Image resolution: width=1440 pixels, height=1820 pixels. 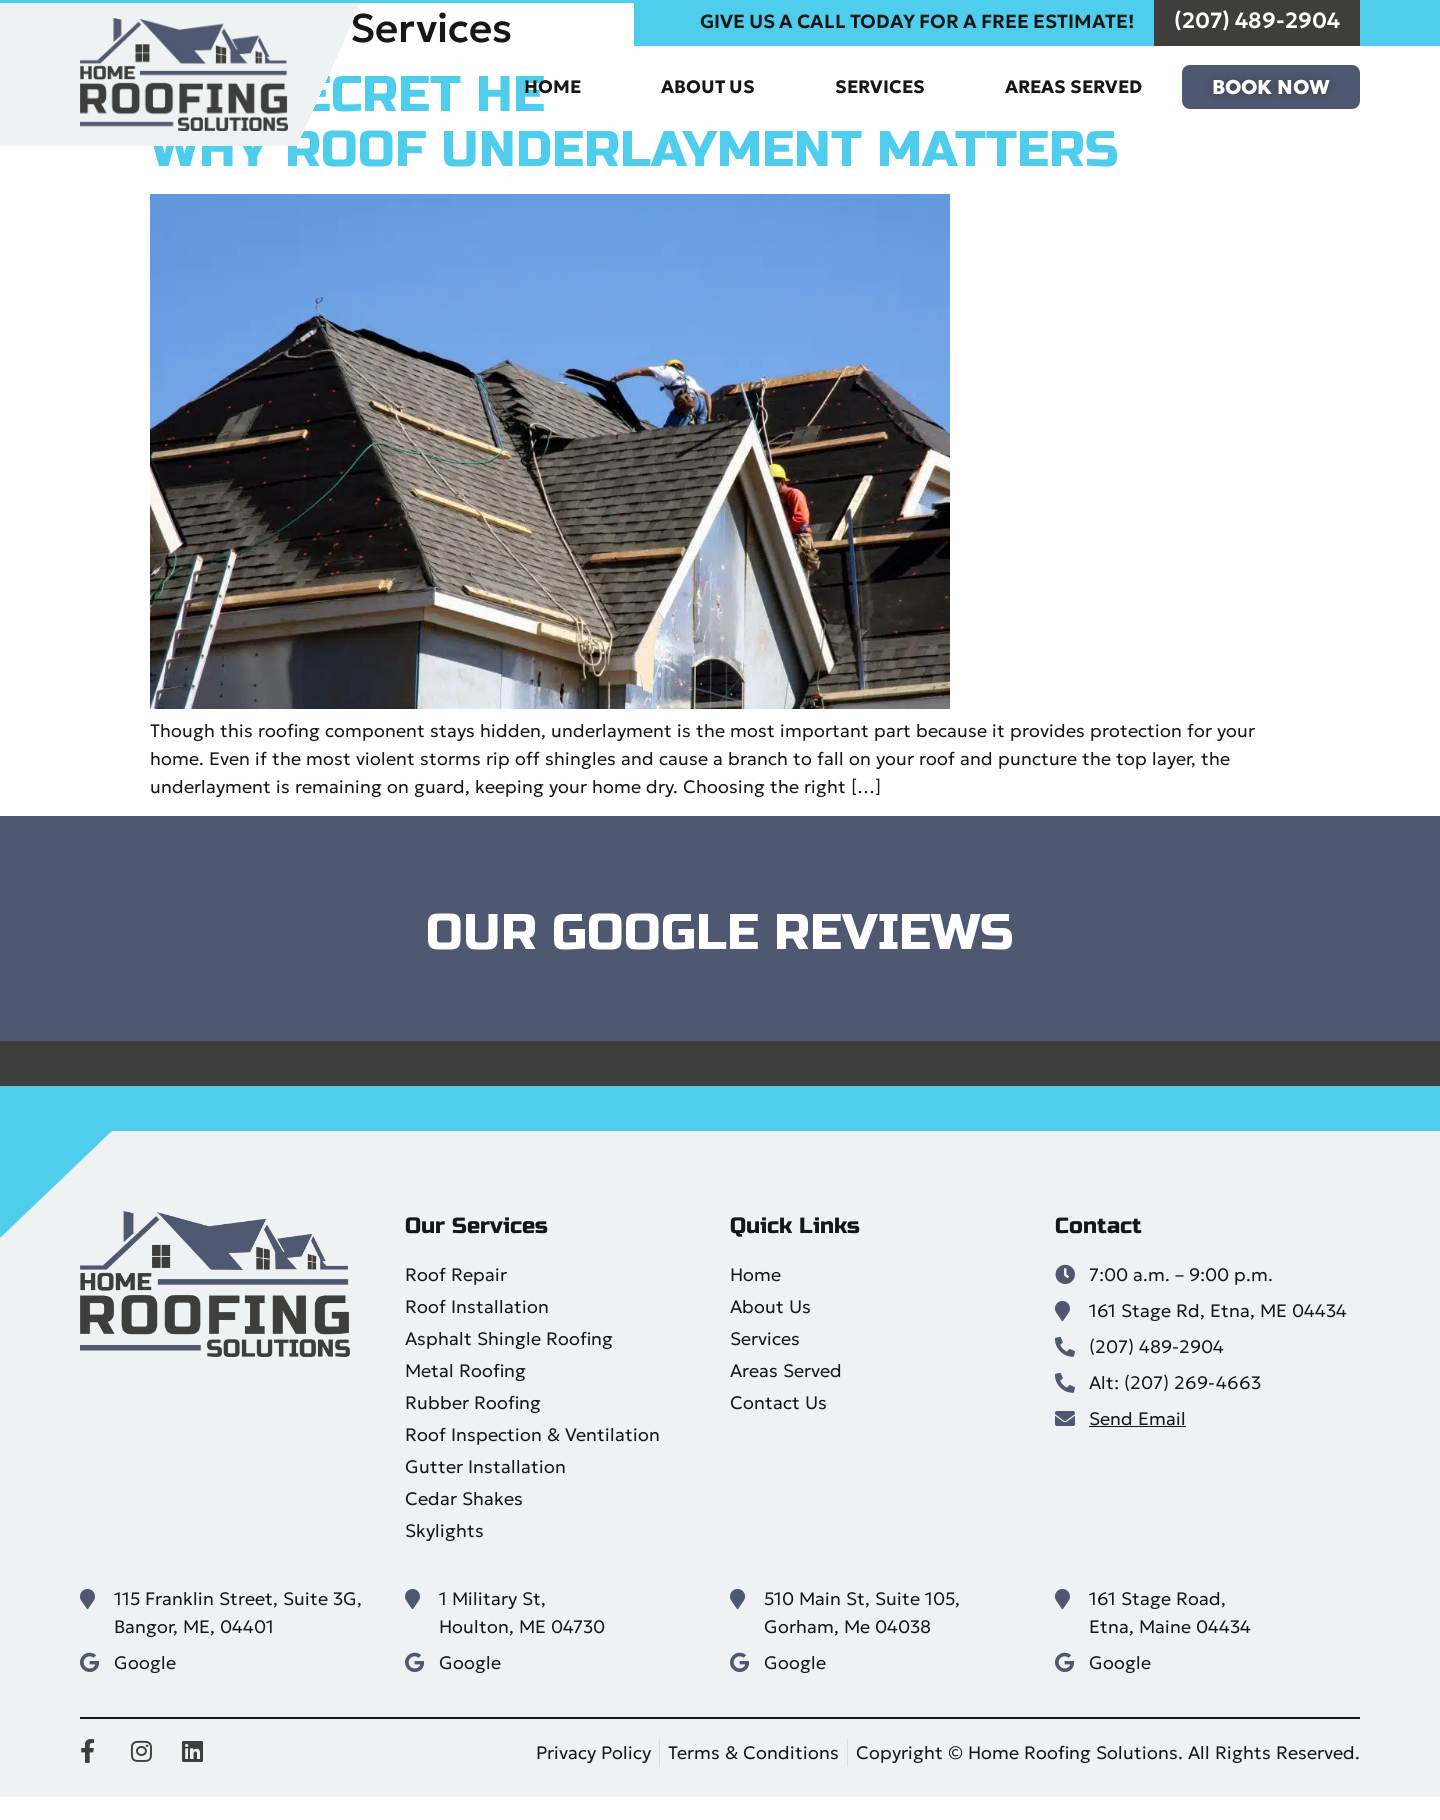 What do you see at coordinates (708, 89) in the screenshot?
I see `About Us` at bounding box center [708, 89].